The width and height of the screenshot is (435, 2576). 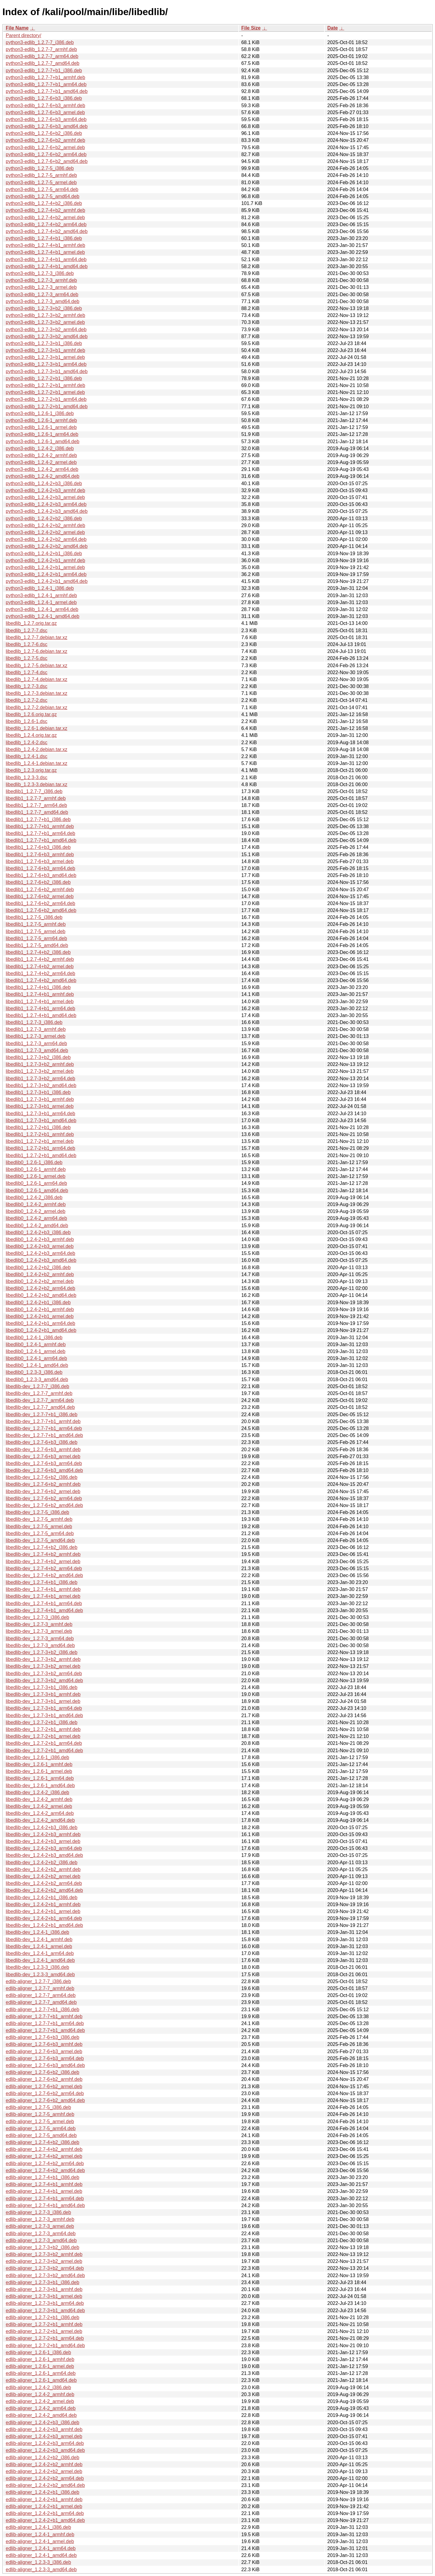 I want to click on libedlib-dev_1.2.7-3+b1_i386.deb, so click(x=41, y=1687).